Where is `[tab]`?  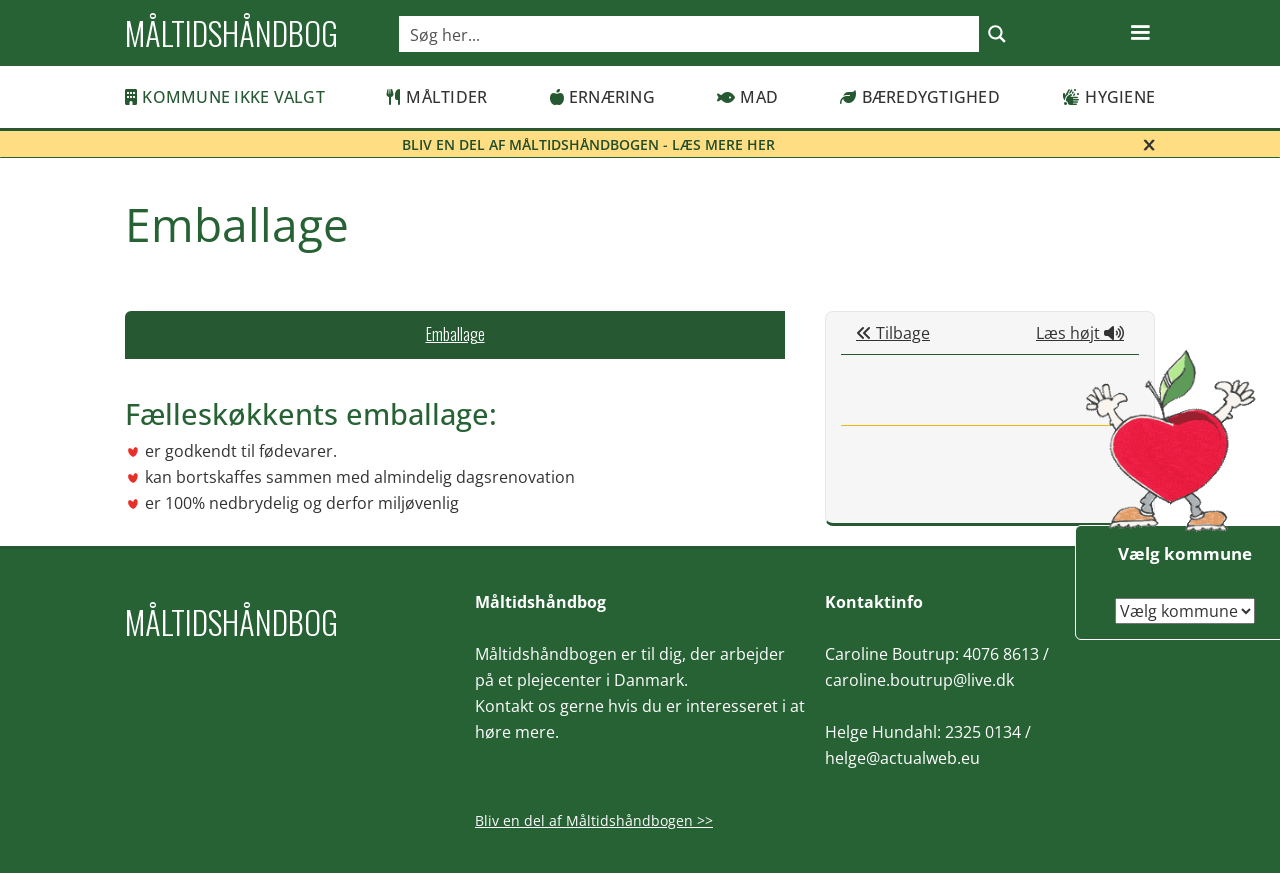
[tab] is located at coordinates (455, 335).